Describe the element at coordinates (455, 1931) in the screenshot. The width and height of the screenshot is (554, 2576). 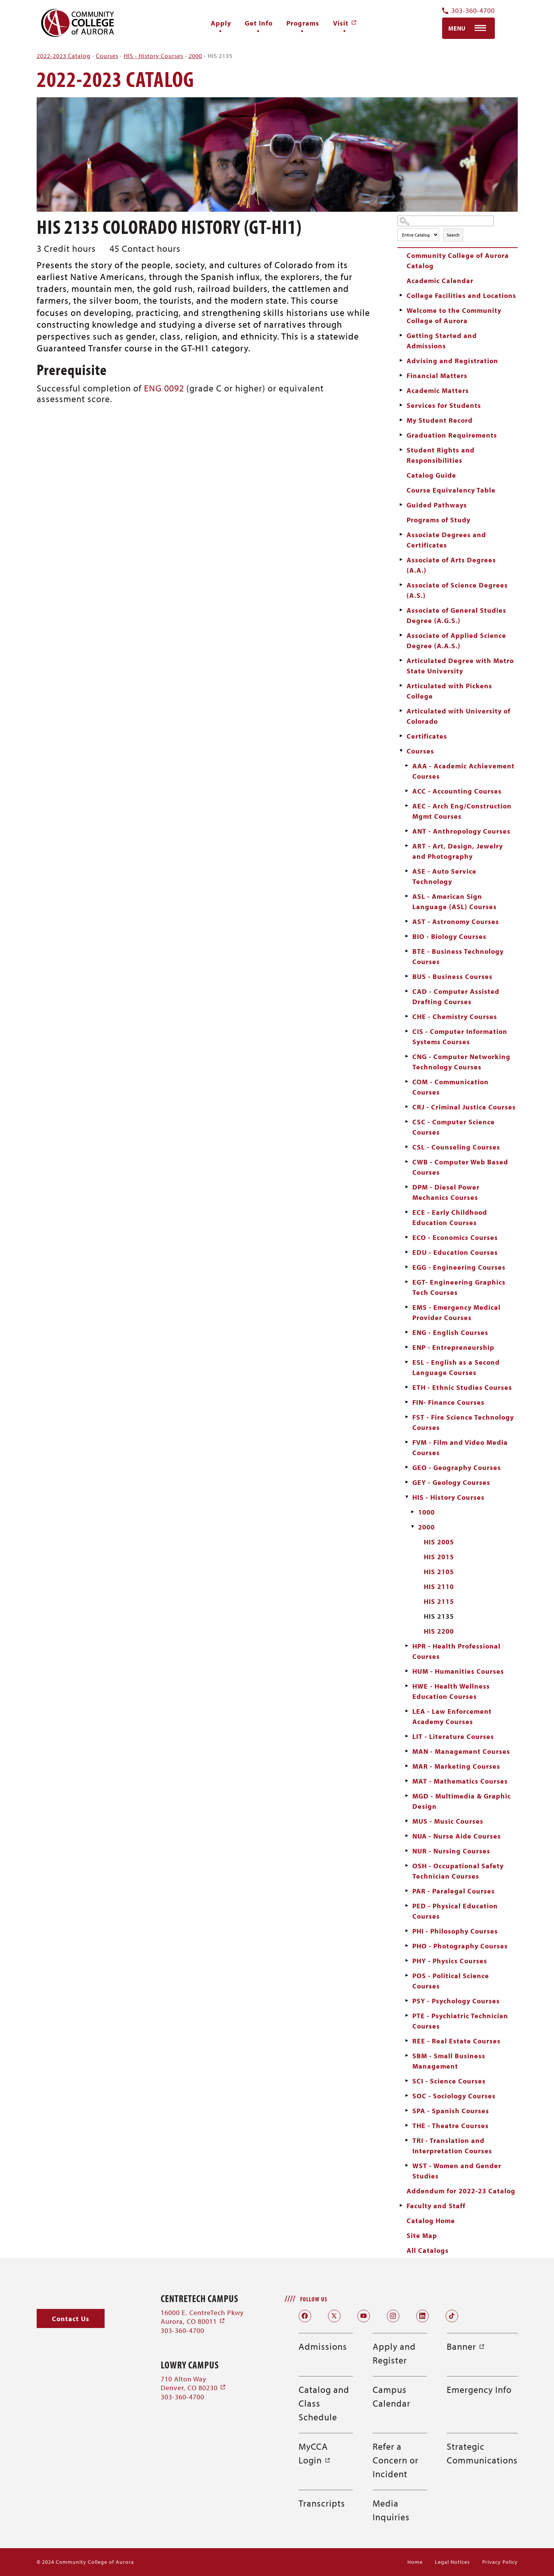
I see `PHI - Philosophy Courses` at that location.